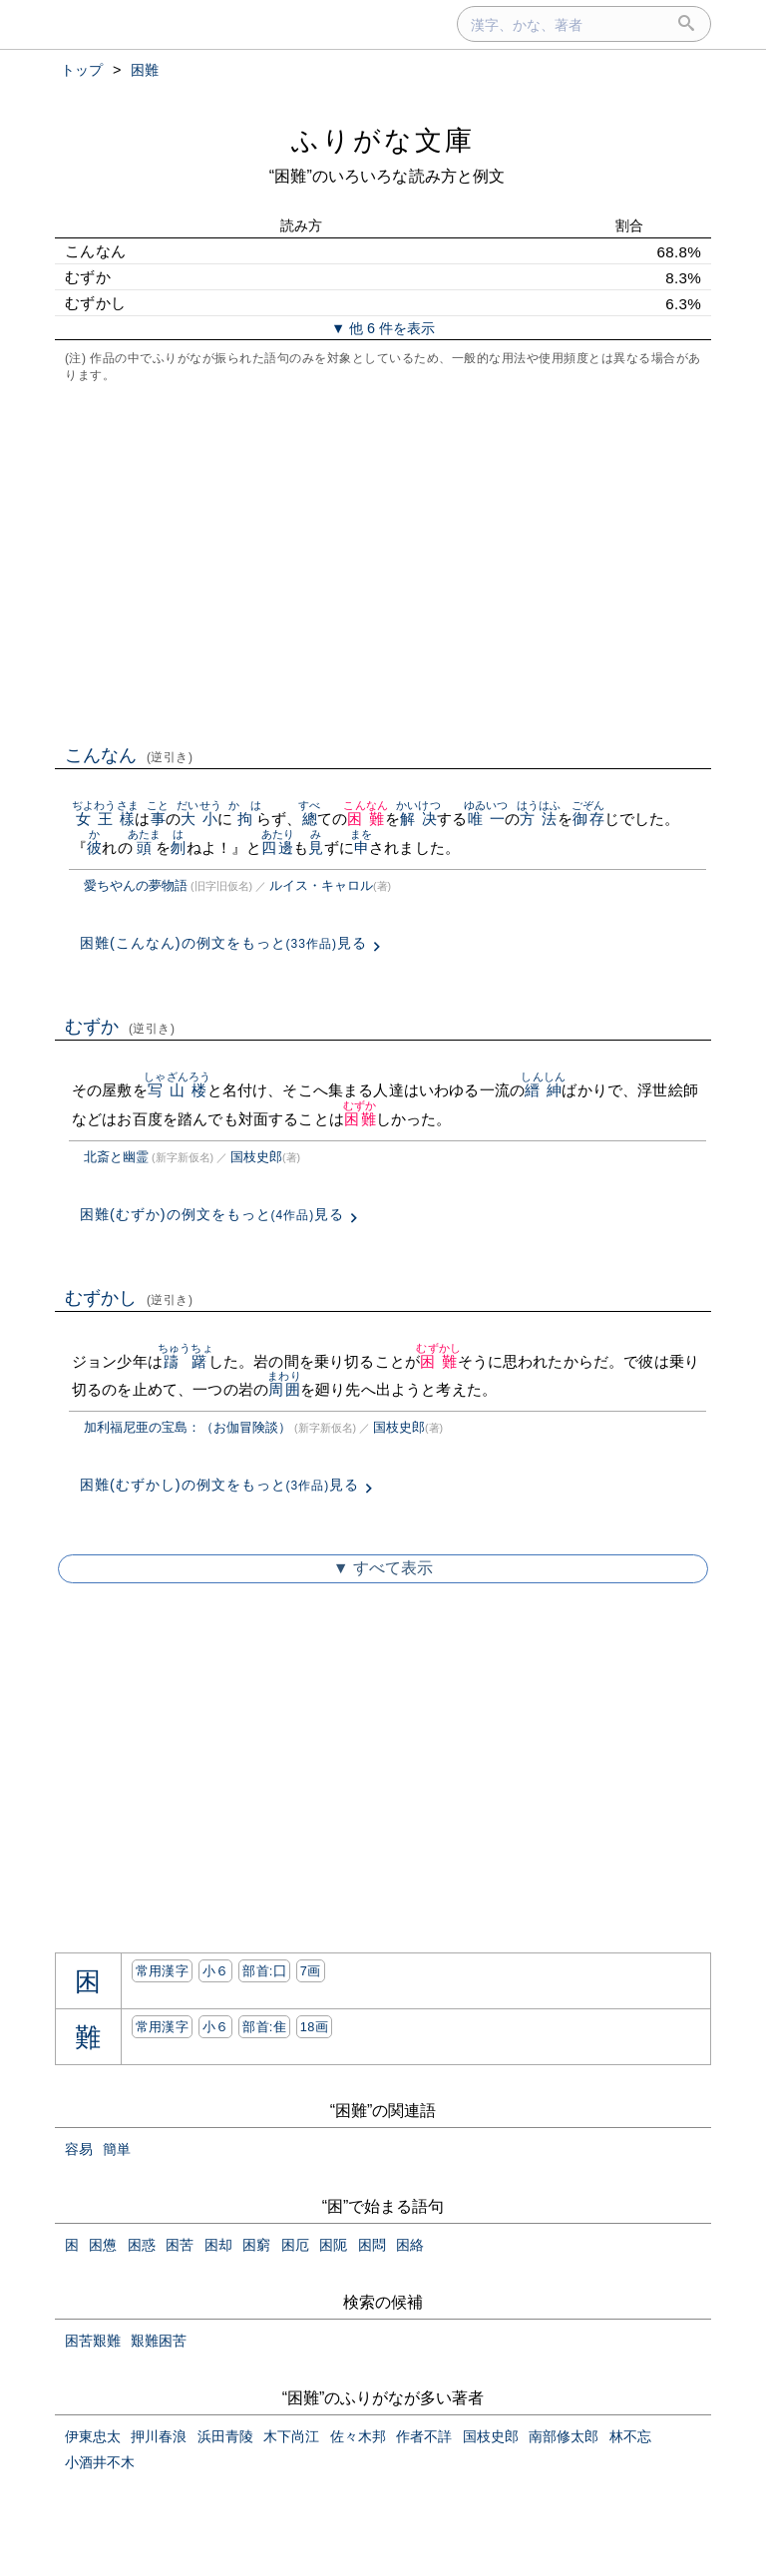 The image size is (766, 2576). I want to click on 困難(こんなん)の例文をもっと見る, so click(223, 943).